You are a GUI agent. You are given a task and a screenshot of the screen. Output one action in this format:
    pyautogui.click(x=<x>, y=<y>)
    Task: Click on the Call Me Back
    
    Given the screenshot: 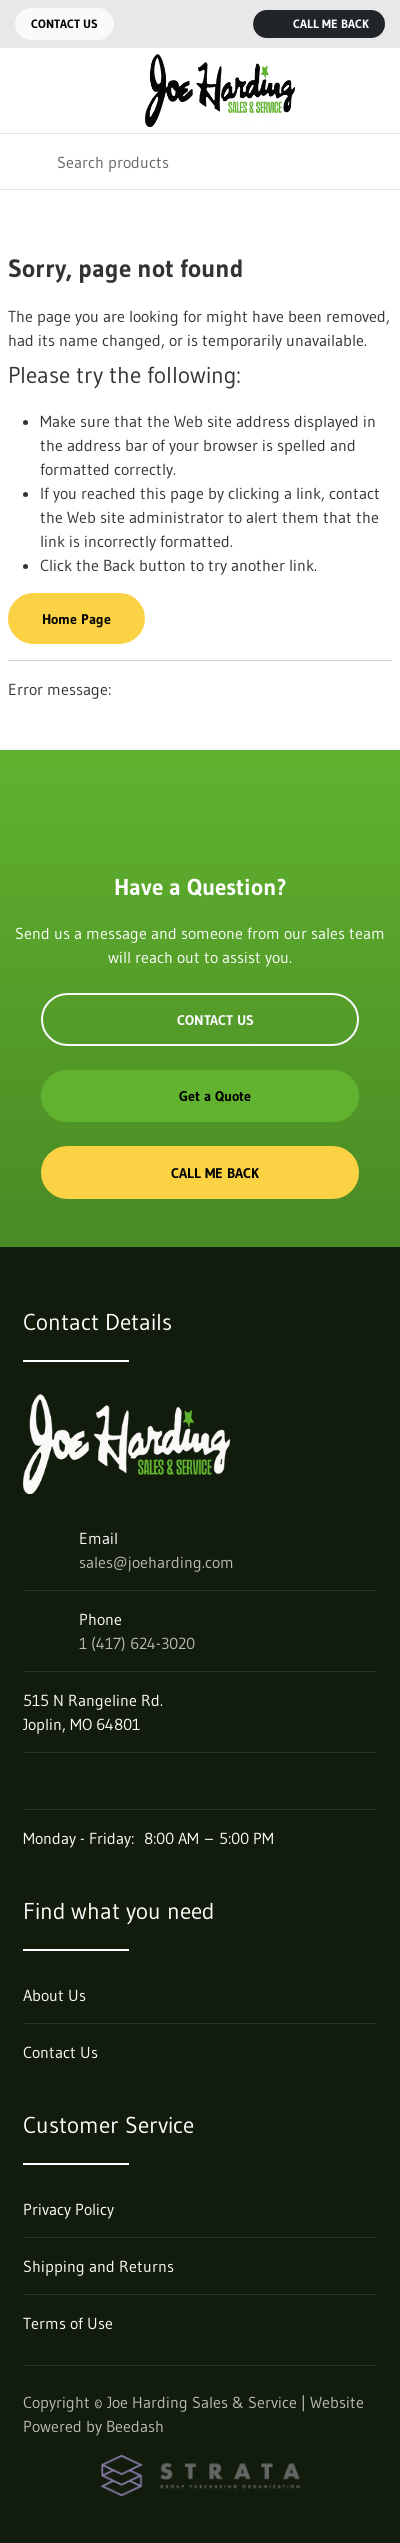 What is the action you would take?
    pyautogui.click(x=319, y=24)
    